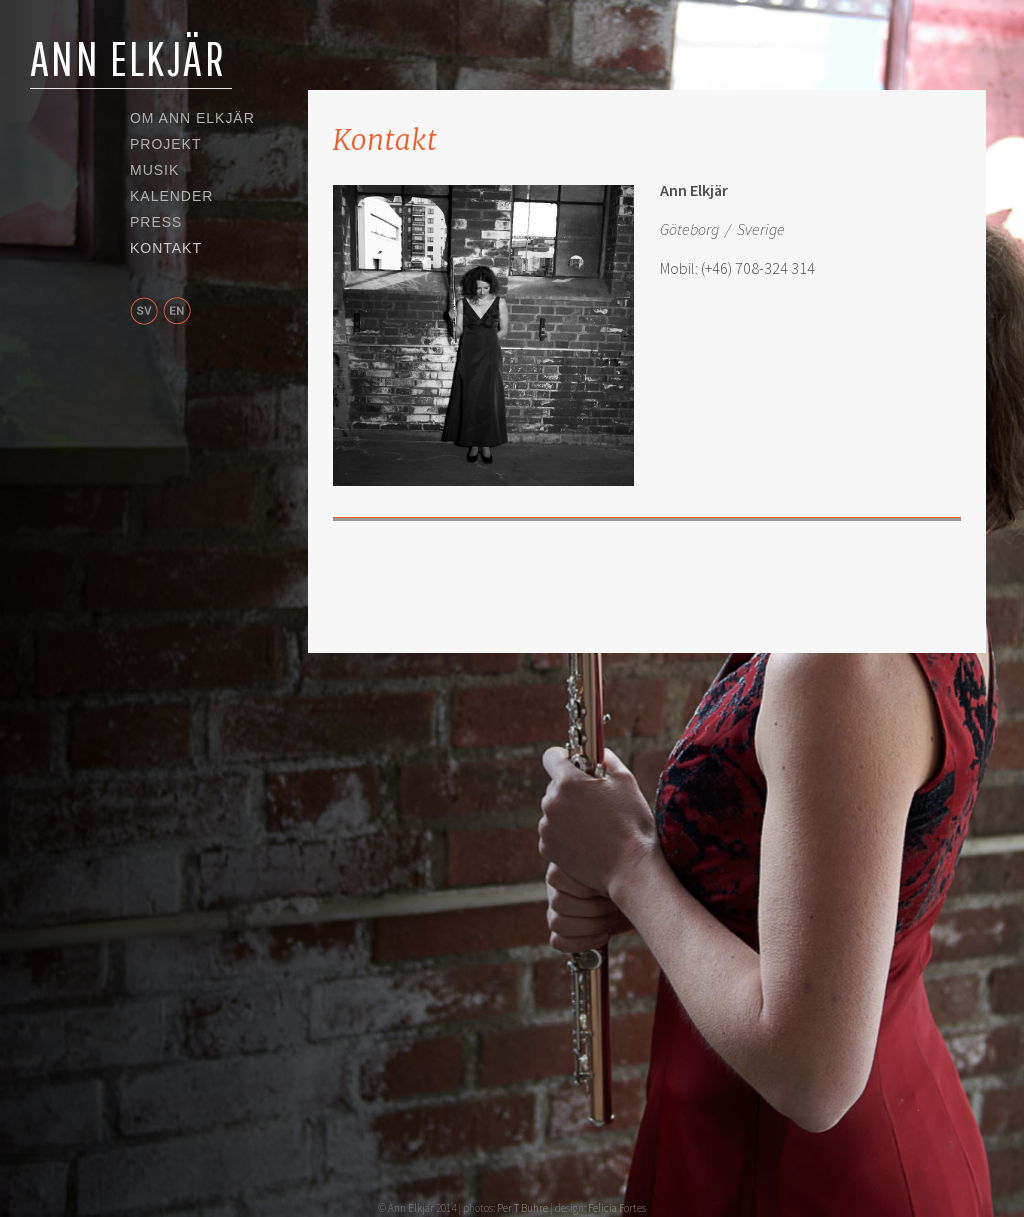  What do you see at coordinates (171, 197) in the screenshot?
I see `Kalender` at bounding box center [171, 197].